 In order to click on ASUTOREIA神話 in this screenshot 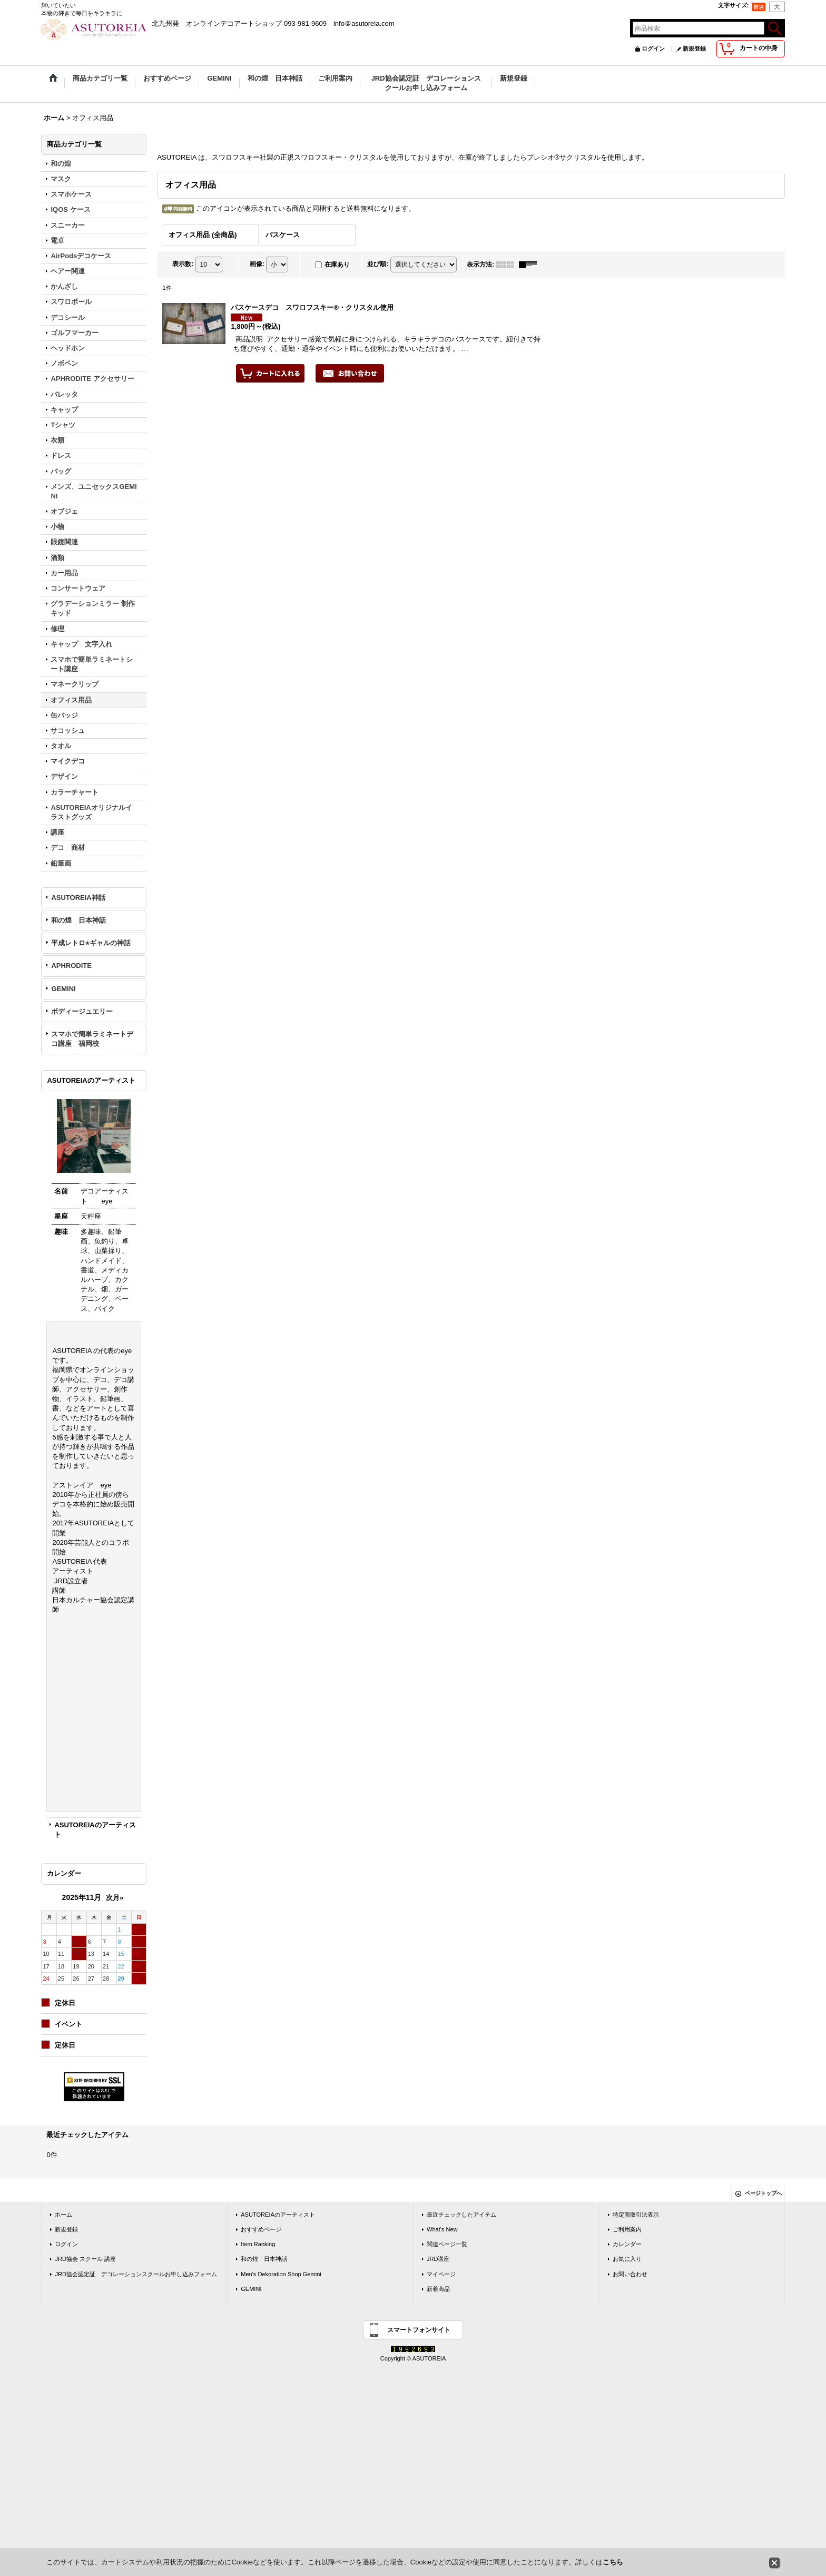, I will do `click(78, 898)`.